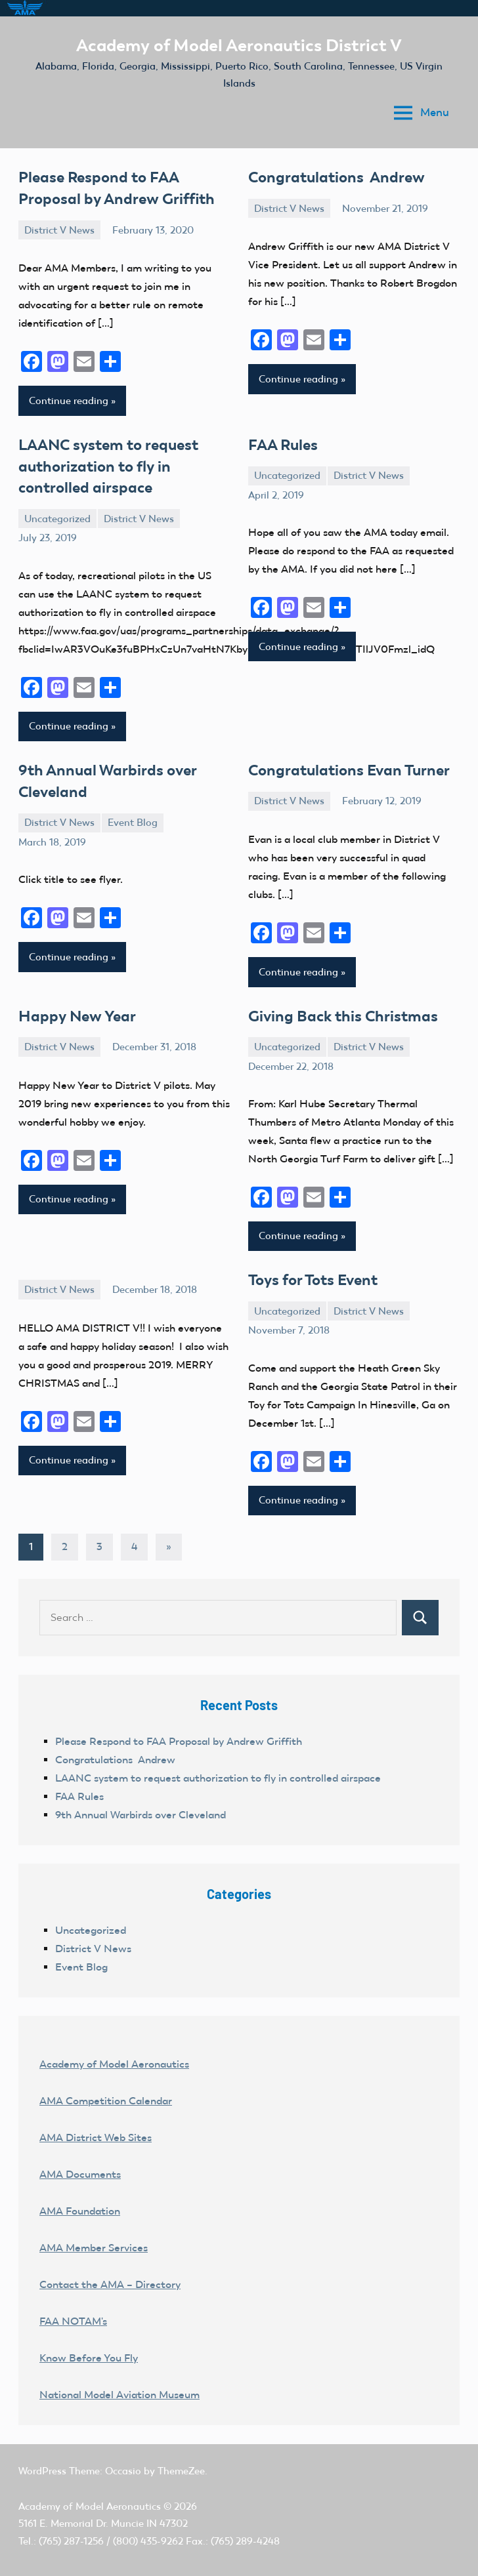 The height and width of the screenshot is (2576, 478). Describe the element at coordinates (74, 1007) in the screenshot. I see `Happy New Year` at that location.